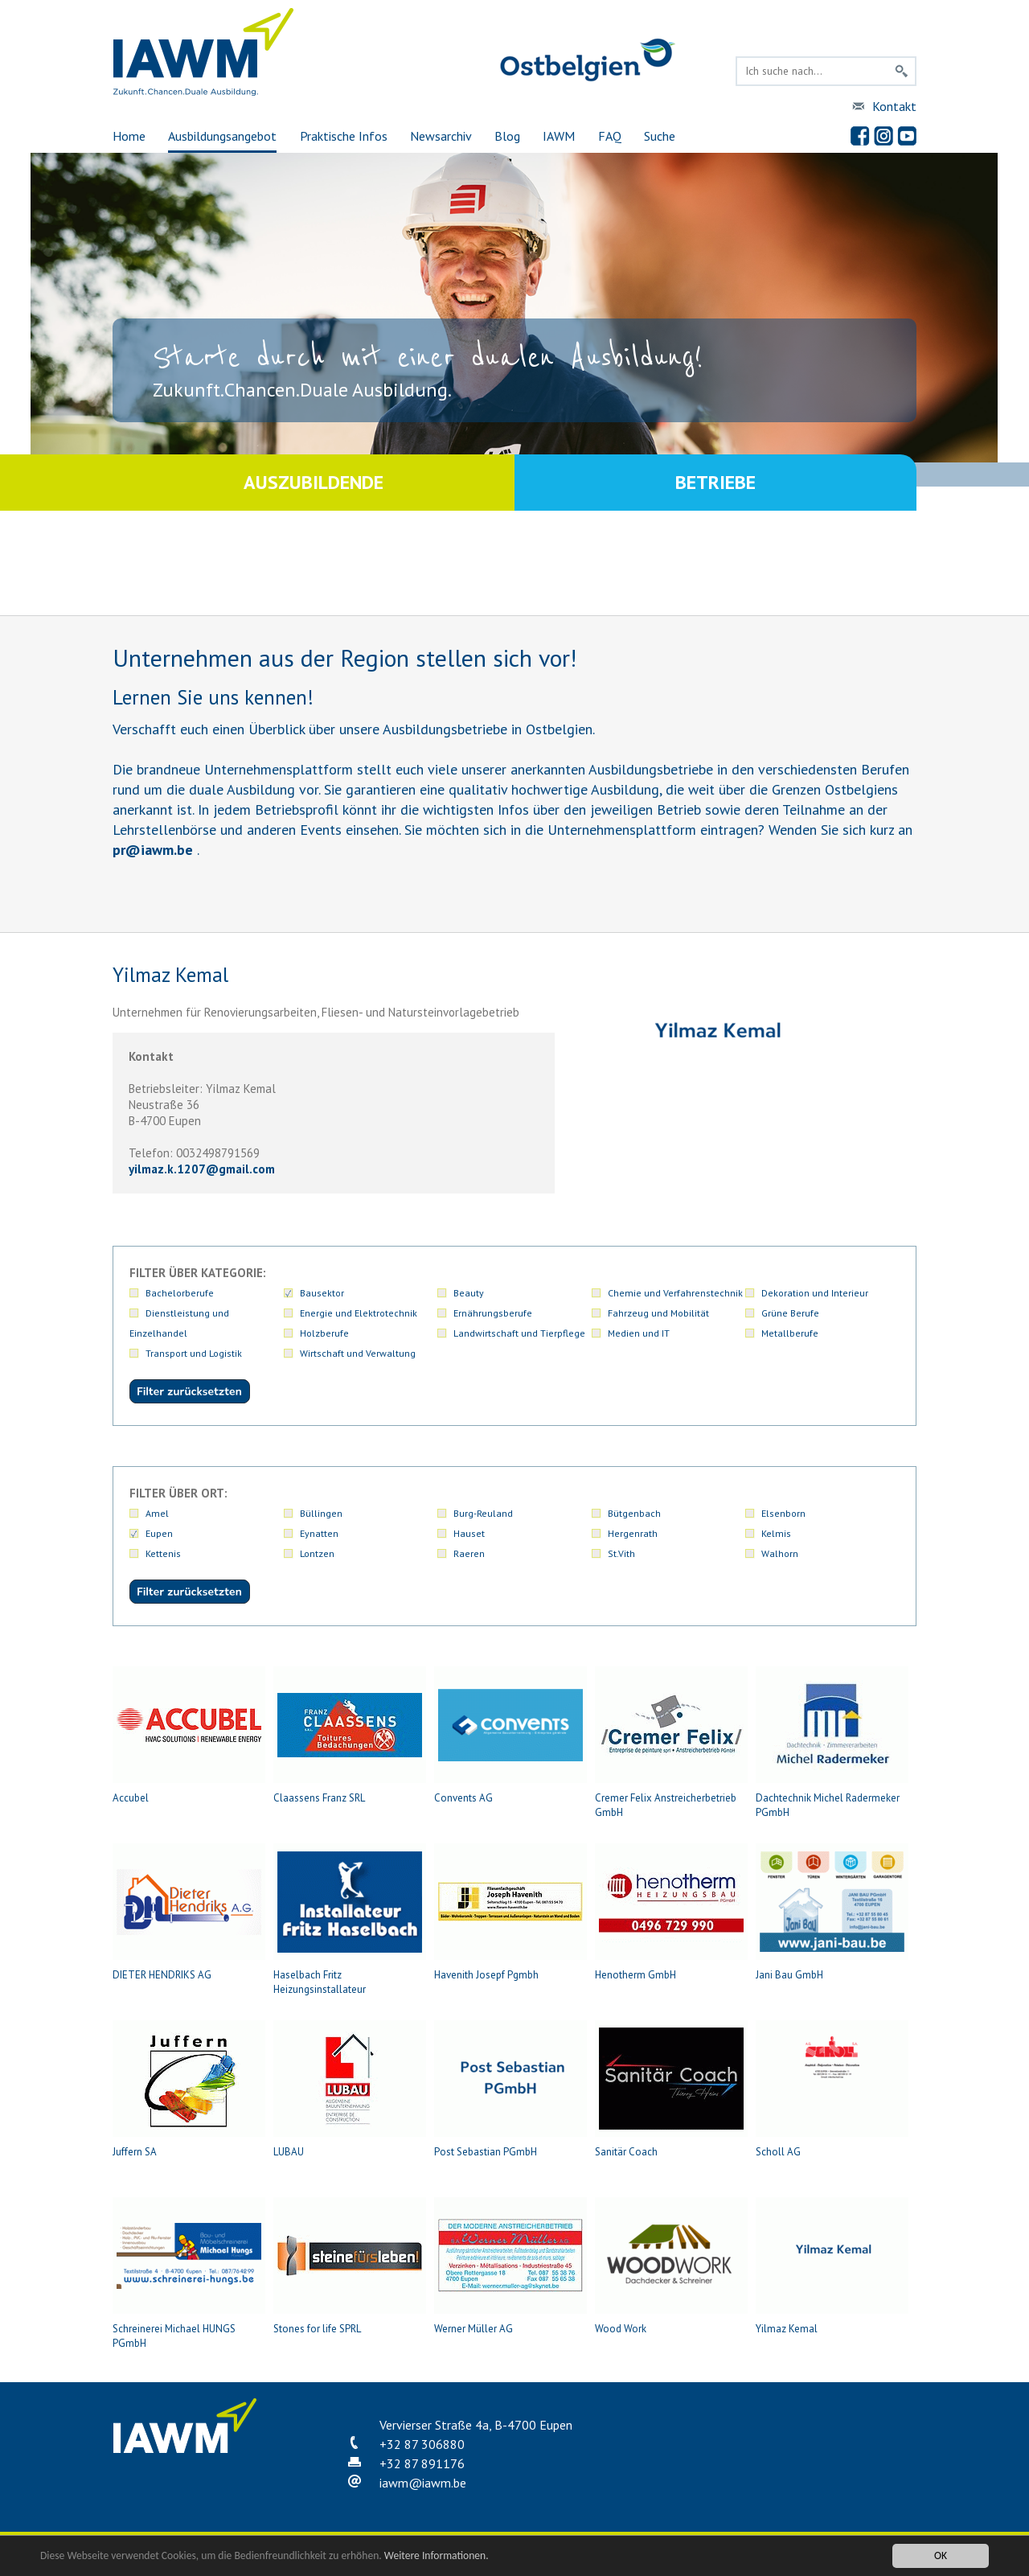 The image size is (1029, 2576). Describe the element at coordinates (189, 1735) in the screenshot. I see `Accubel` at that location.